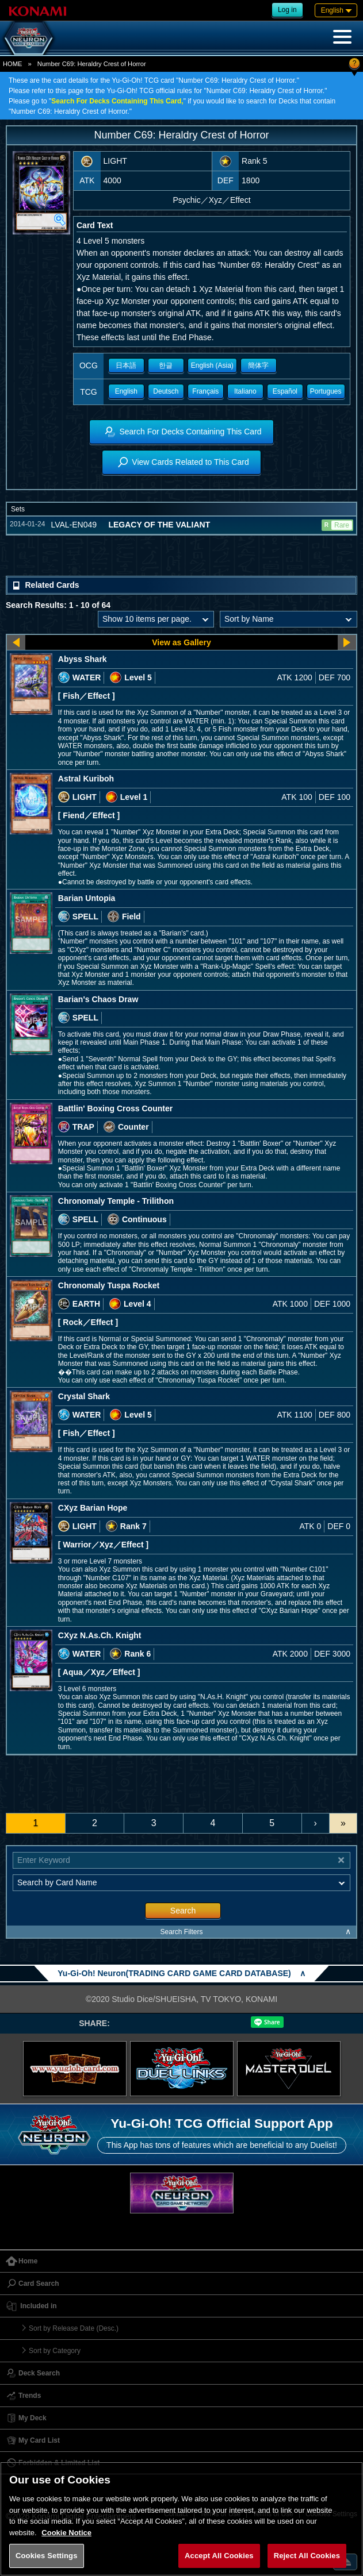 This screenshot has width=363, height=2576. Describe the element at coordinates (285, 391) in the screenshot. I see `Español` at that location.